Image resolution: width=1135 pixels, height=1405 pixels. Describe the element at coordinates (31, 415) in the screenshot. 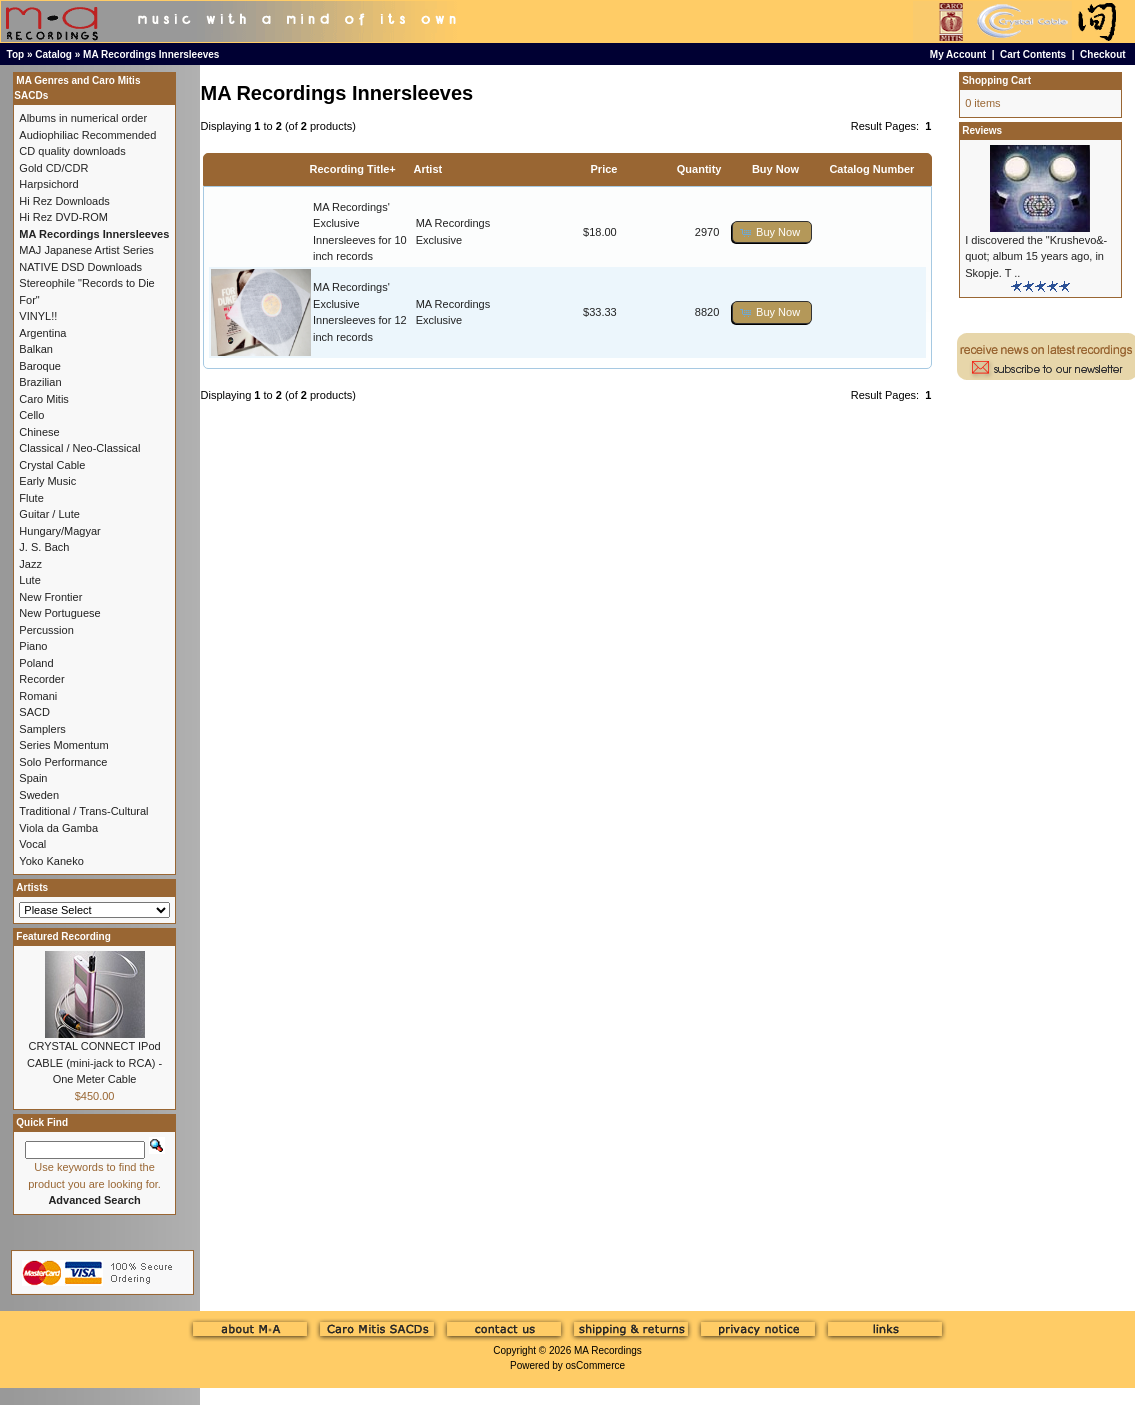

I see `Cello` at that location.